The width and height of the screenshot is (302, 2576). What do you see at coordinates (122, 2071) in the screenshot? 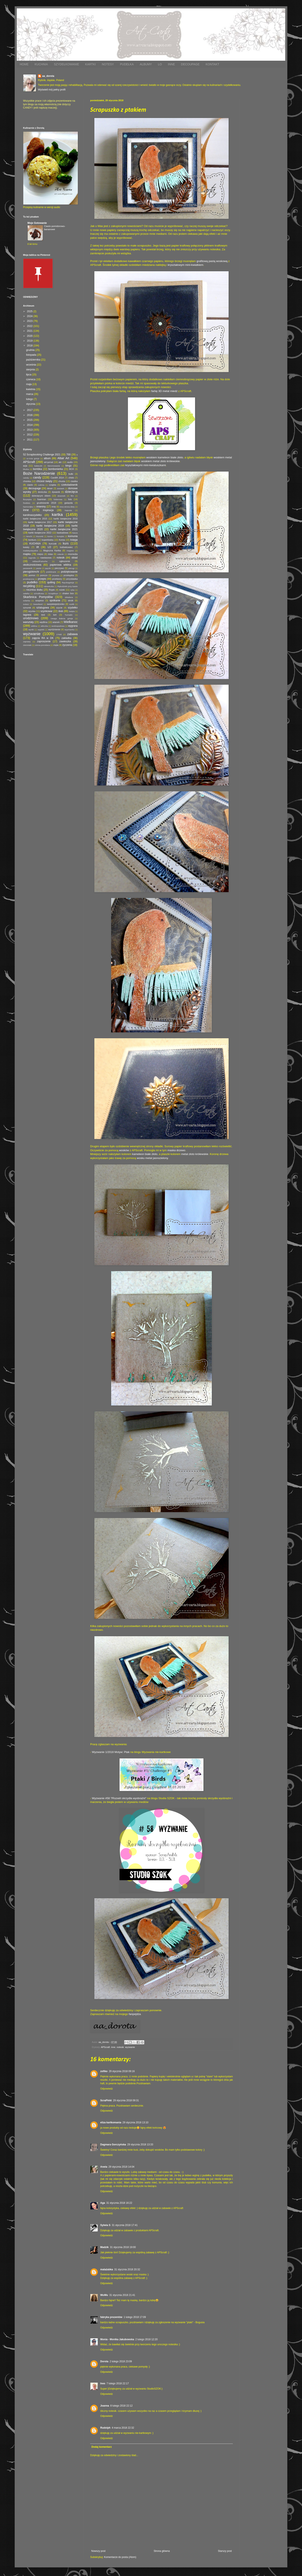
I see `29 stycznia 2018 09:16` at bounding box center [122, 2071].